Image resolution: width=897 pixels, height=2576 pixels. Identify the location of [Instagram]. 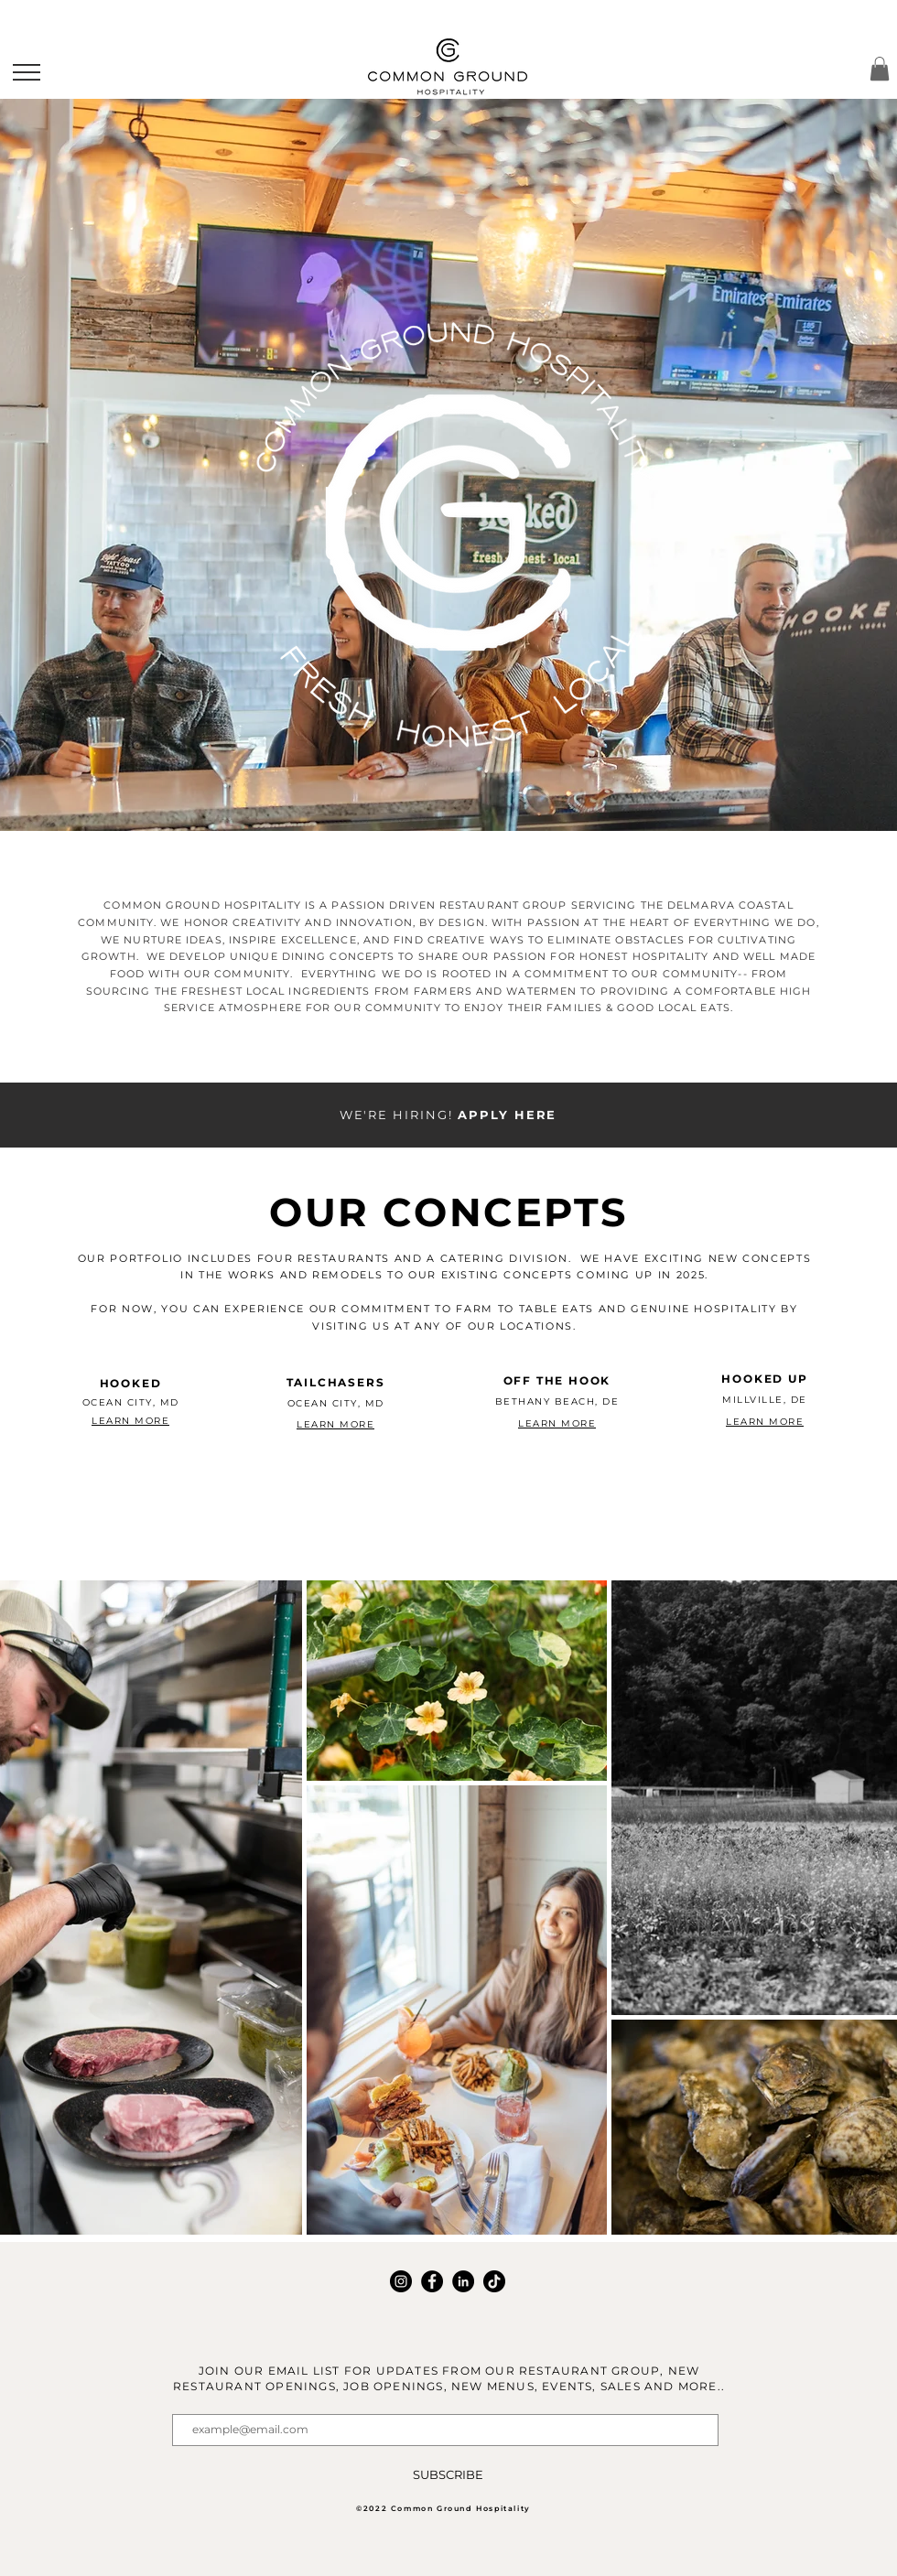
(401, 2281).